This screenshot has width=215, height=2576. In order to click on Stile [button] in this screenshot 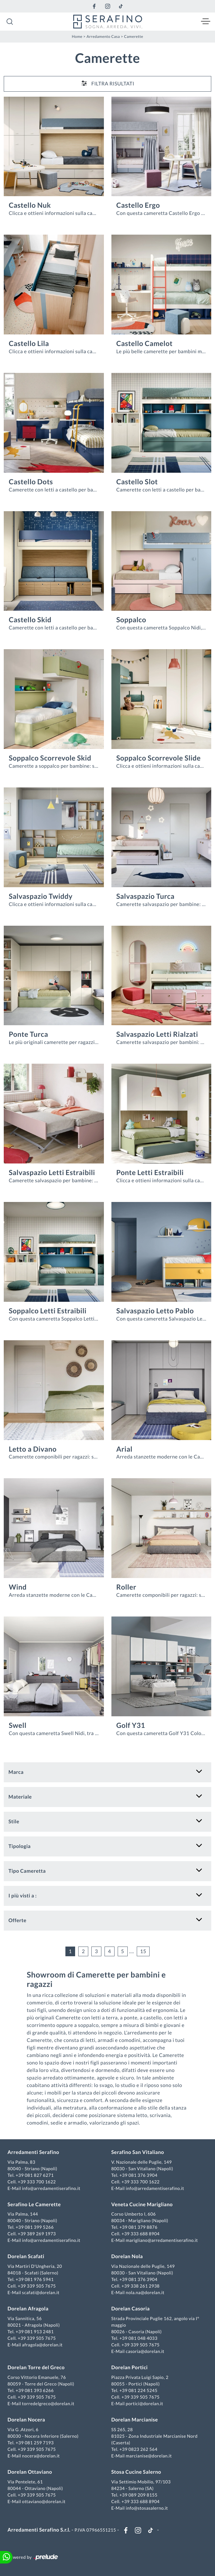, I will do `click(13, 1822)`.